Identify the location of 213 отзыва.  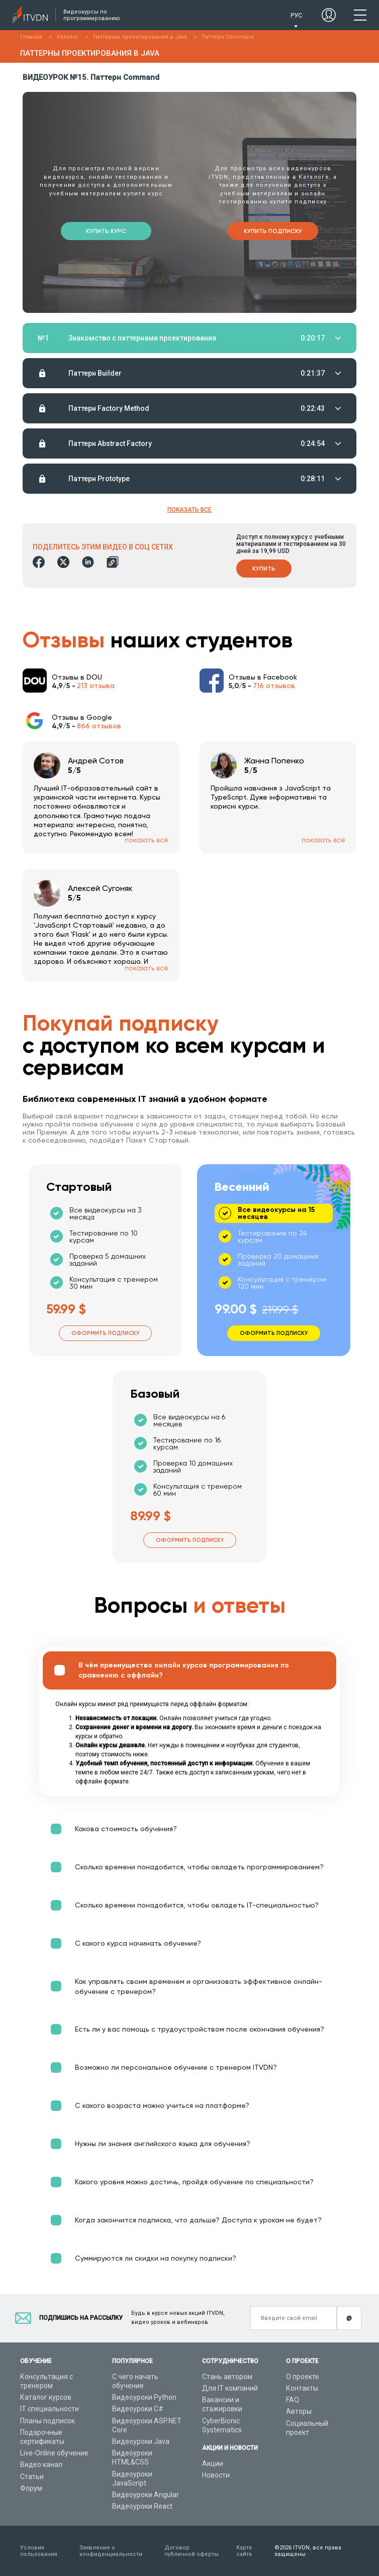
(96, 686).